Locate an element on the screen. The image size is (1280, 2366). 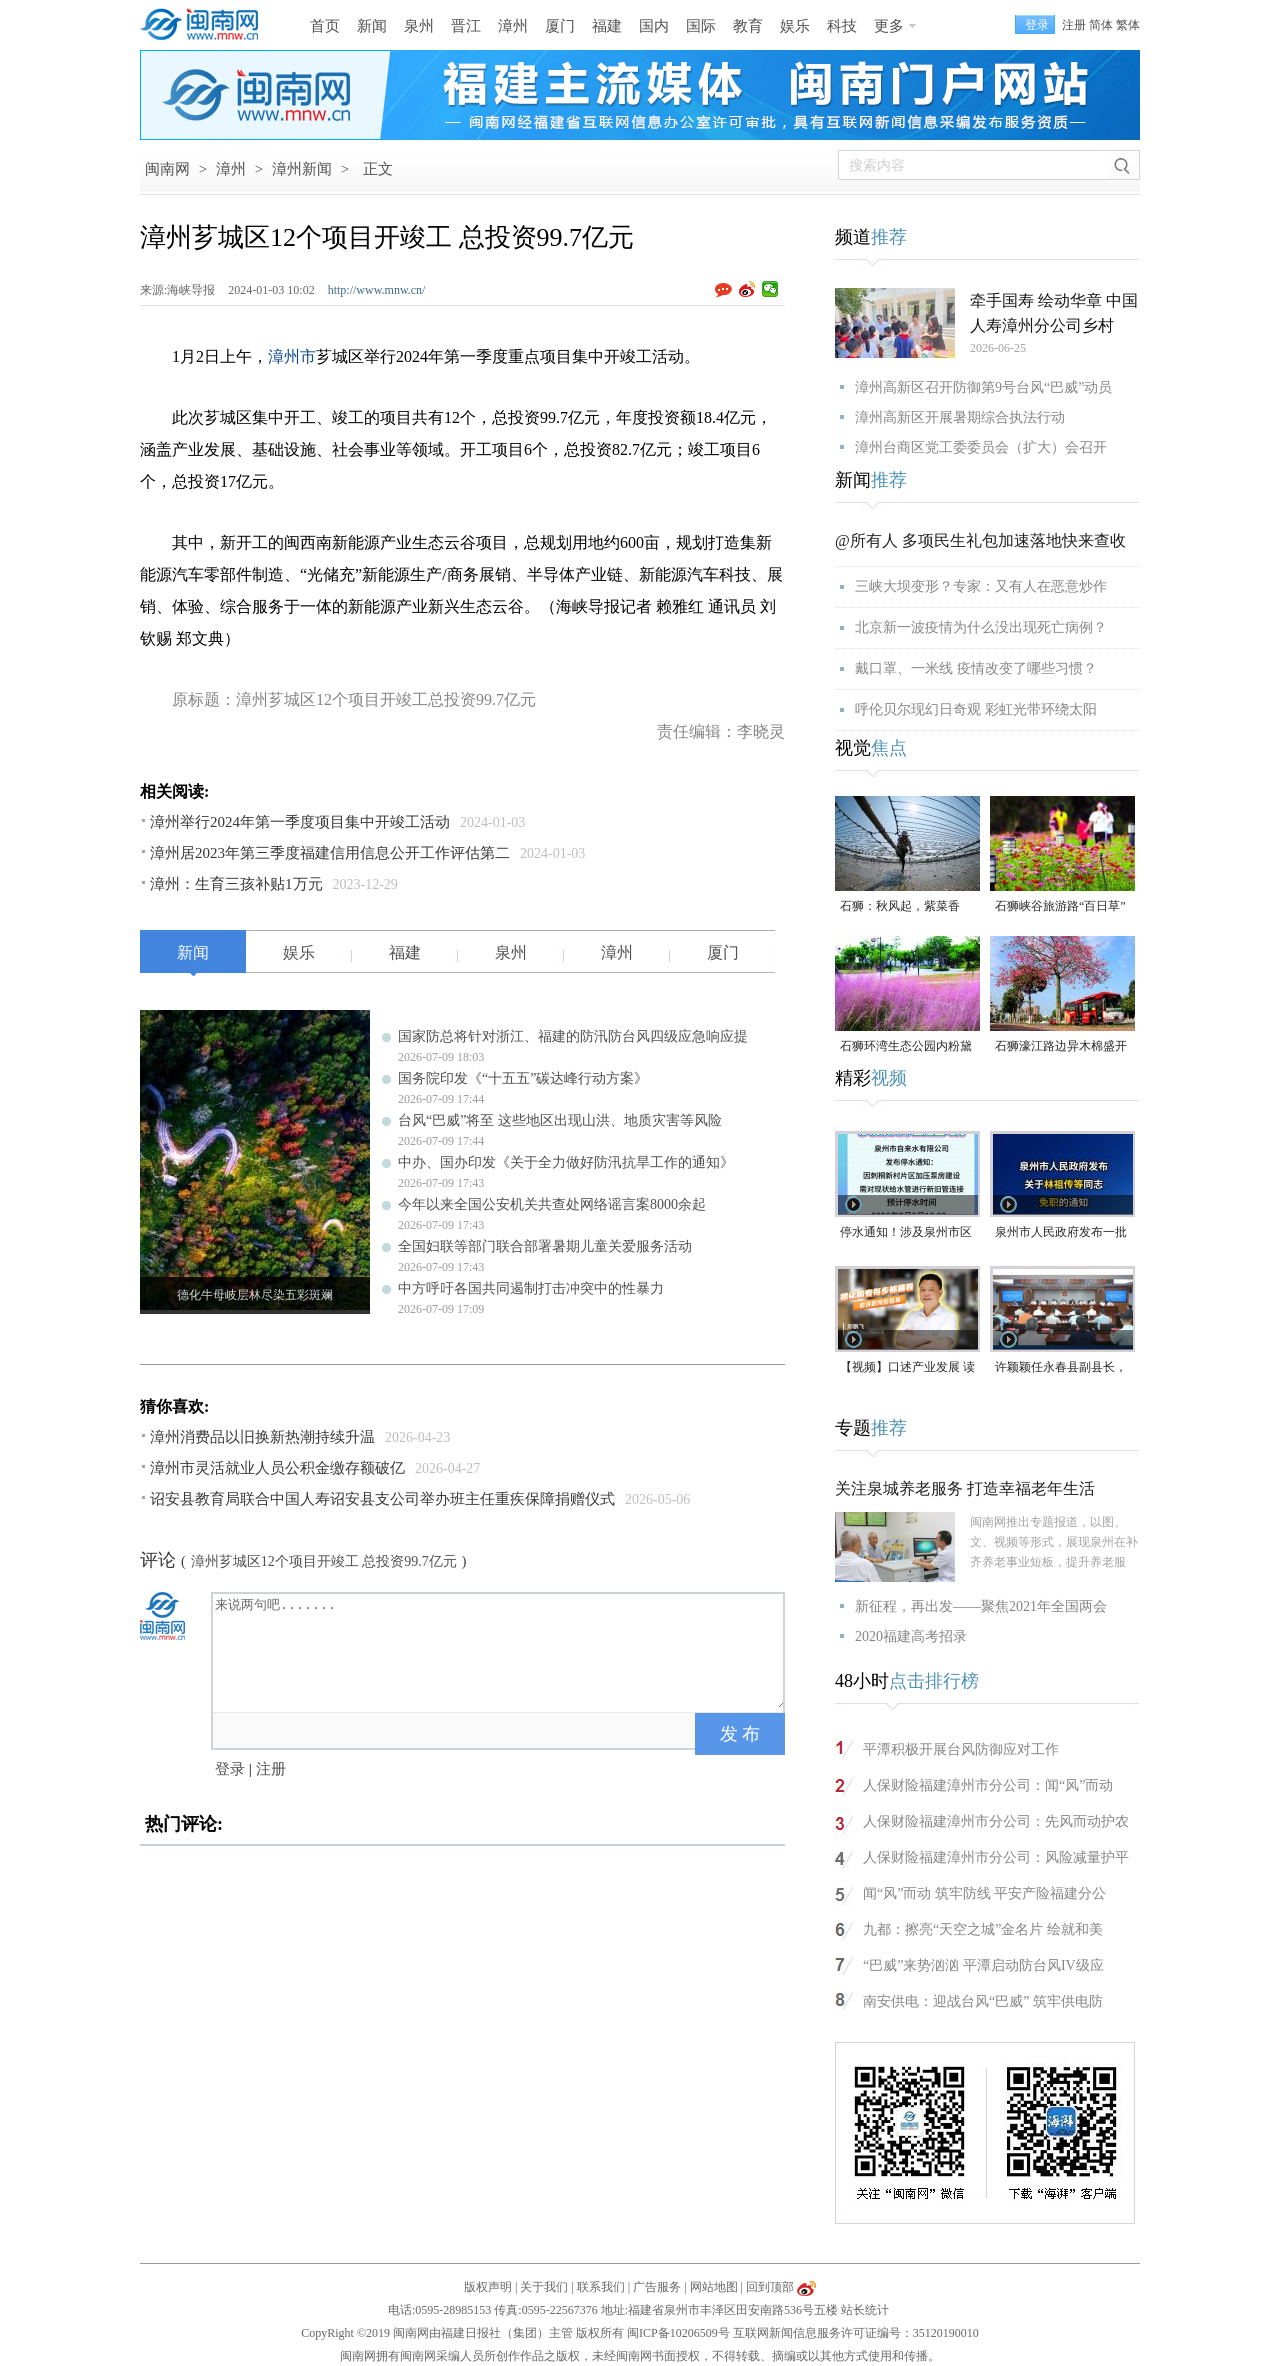
“巴威”来势汹汹 平潭启动防台风IV级应 is located at coordinates (983, 1965).